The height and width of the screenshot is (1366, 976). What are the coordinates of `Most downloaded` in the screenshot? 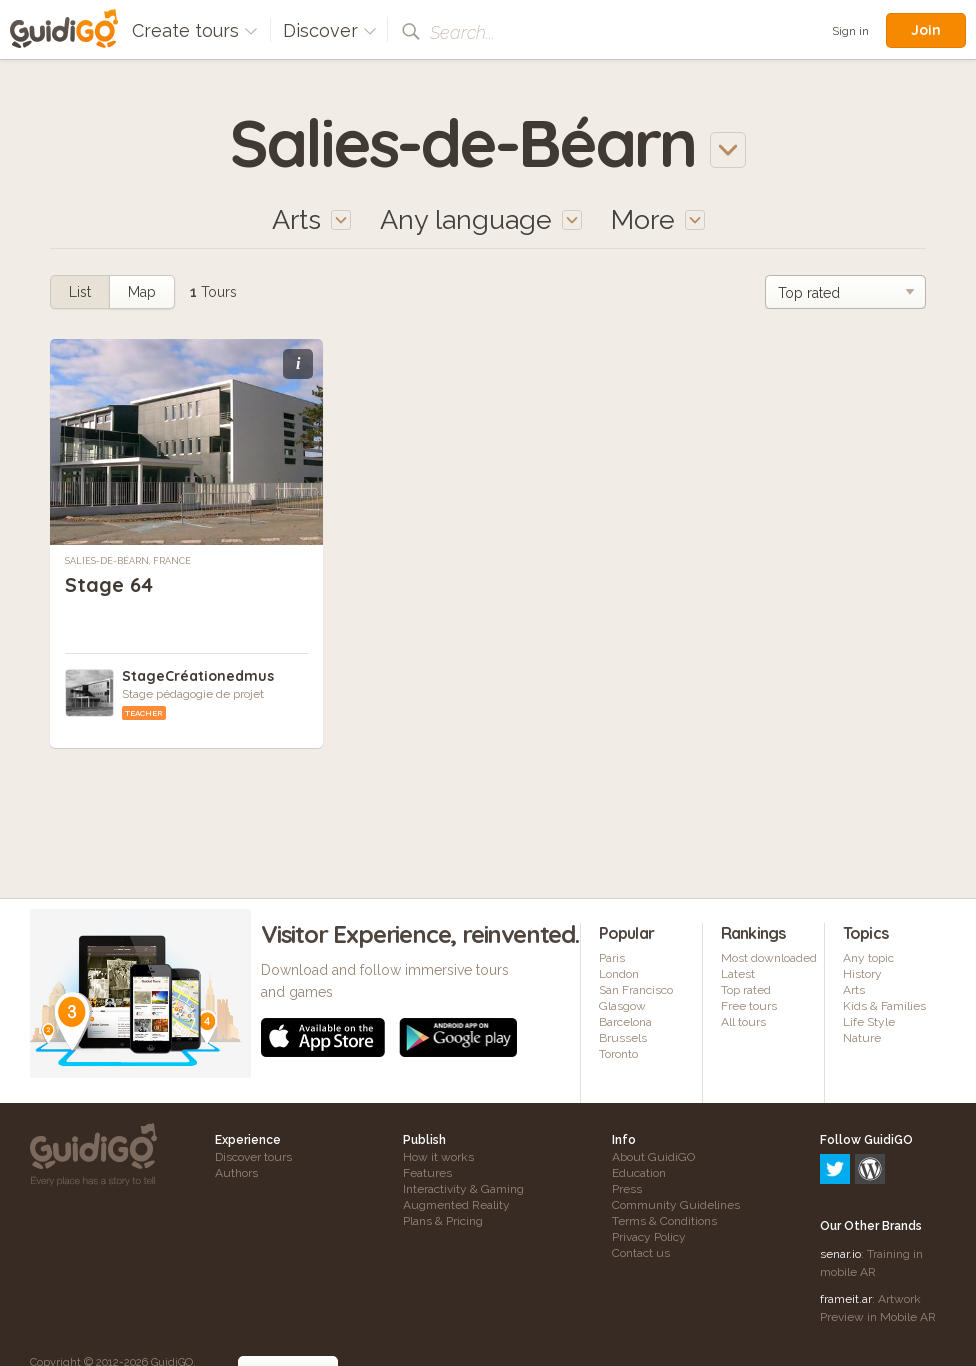 It's located at (769, 958).